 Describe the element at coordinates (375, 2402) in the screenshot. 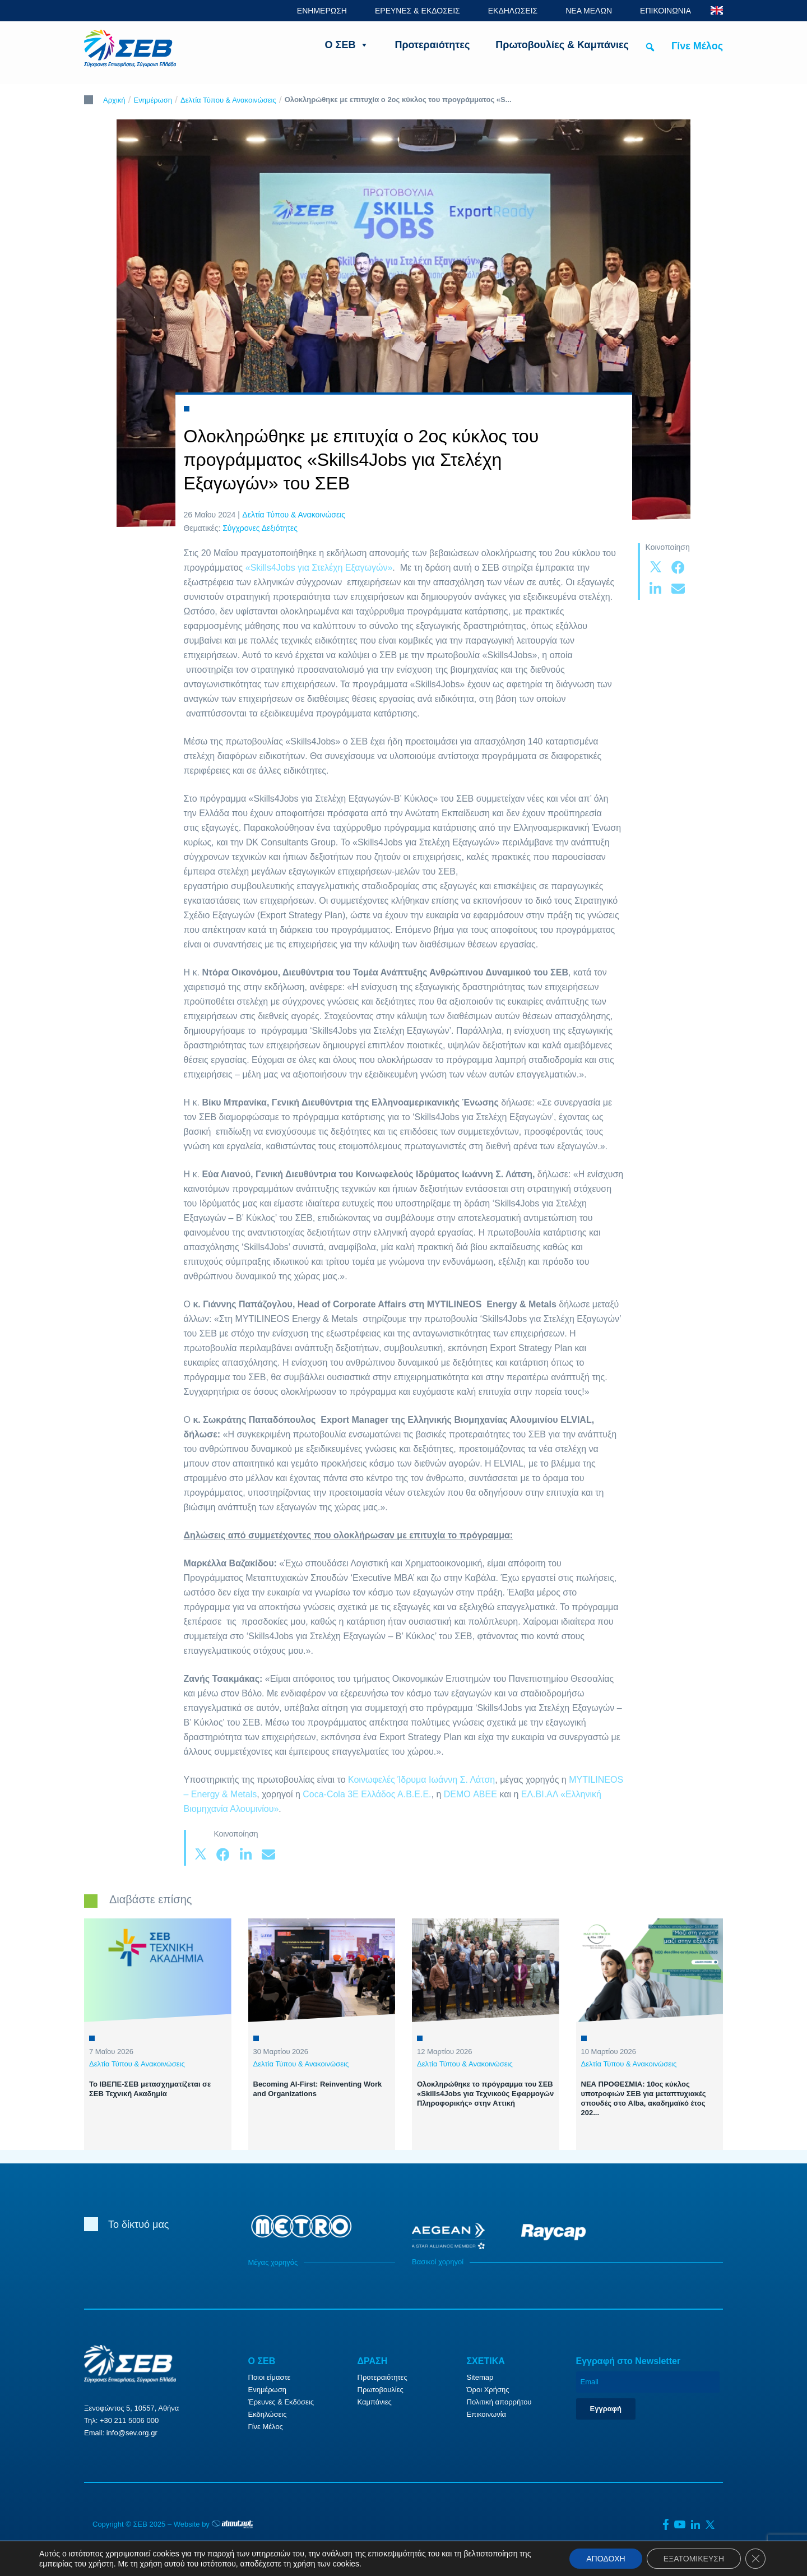

I see `Καμπάνιες` at that location.